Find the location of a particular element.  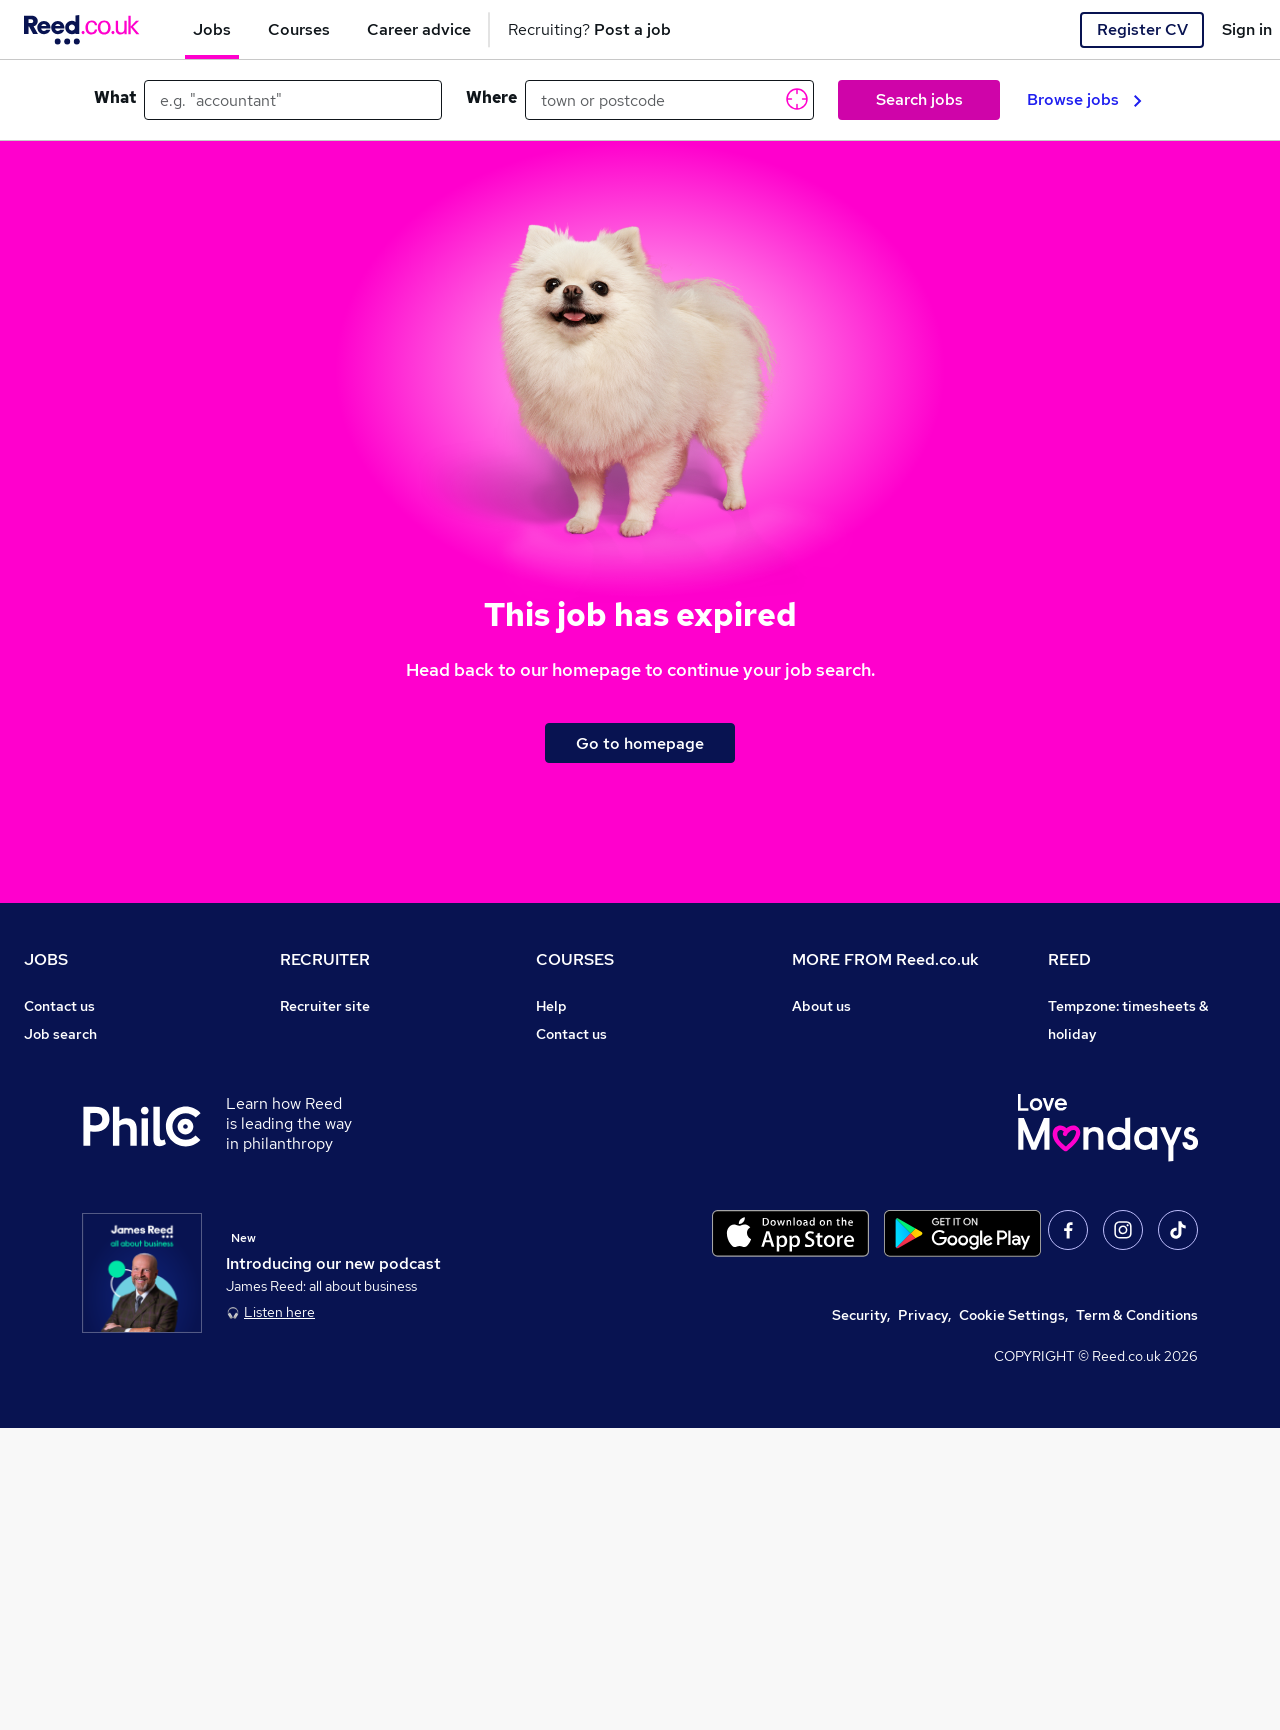

COURSES is located at coordinates (575, 959).